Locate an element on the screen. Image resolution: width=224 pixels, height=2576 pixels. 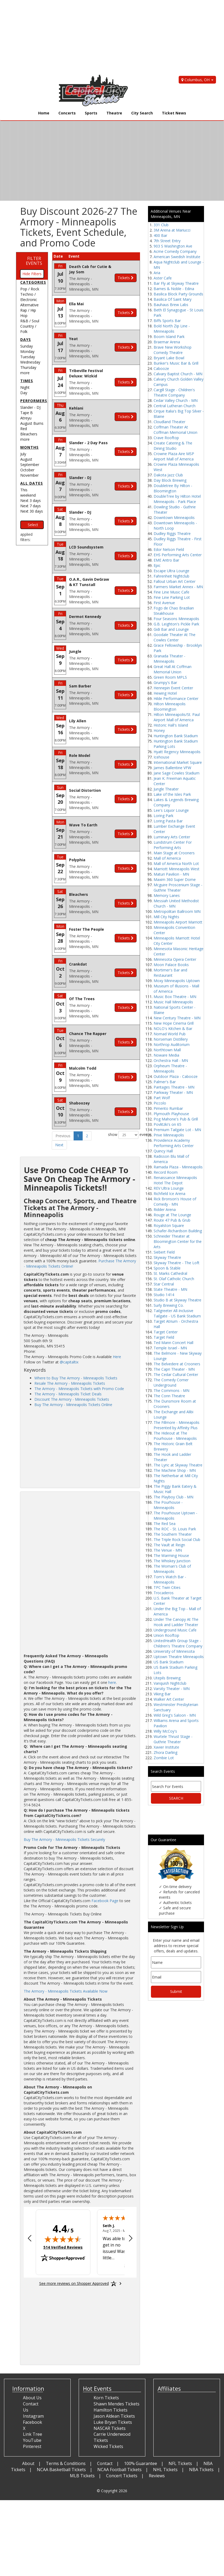
Ted Mann Concert Hall is located at coordinates (173, 1342).